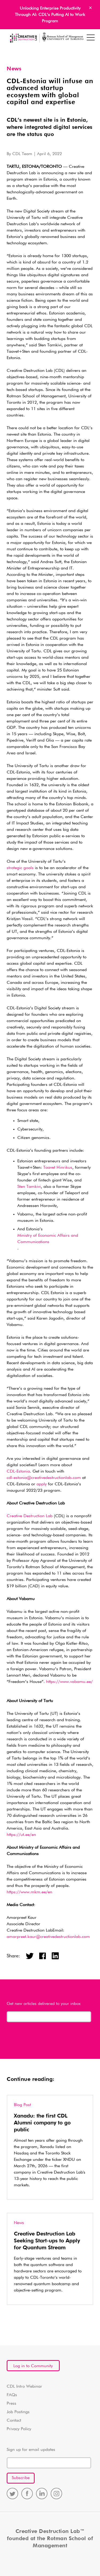 This screenshot has height=2576, width=100. What do you see at coordinates (33, 2366) in the screenshot?
I see `Log in to Community` at bounding box center [33, 2366].